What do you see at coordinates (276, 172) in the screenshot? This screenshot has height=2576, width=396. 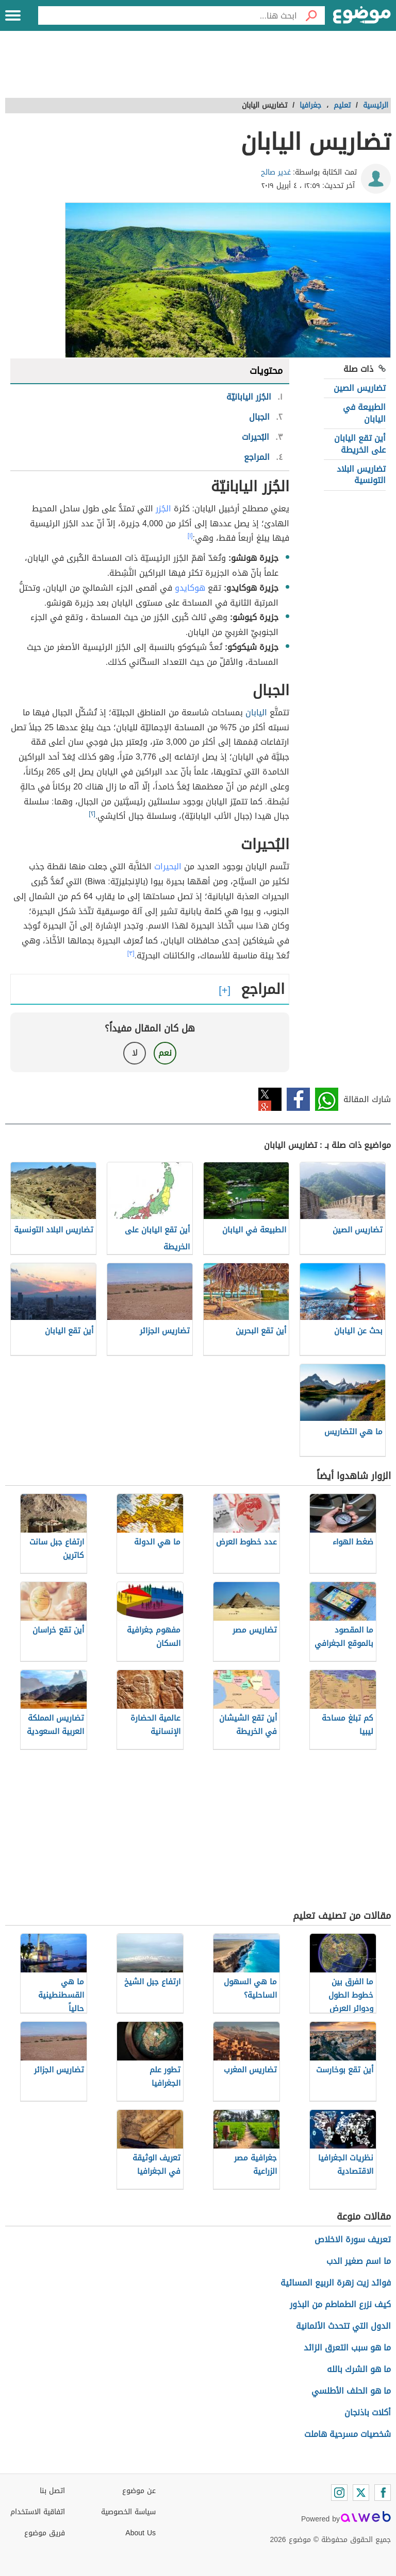 I see `غدير صالح` at bounding box center [276, 172].